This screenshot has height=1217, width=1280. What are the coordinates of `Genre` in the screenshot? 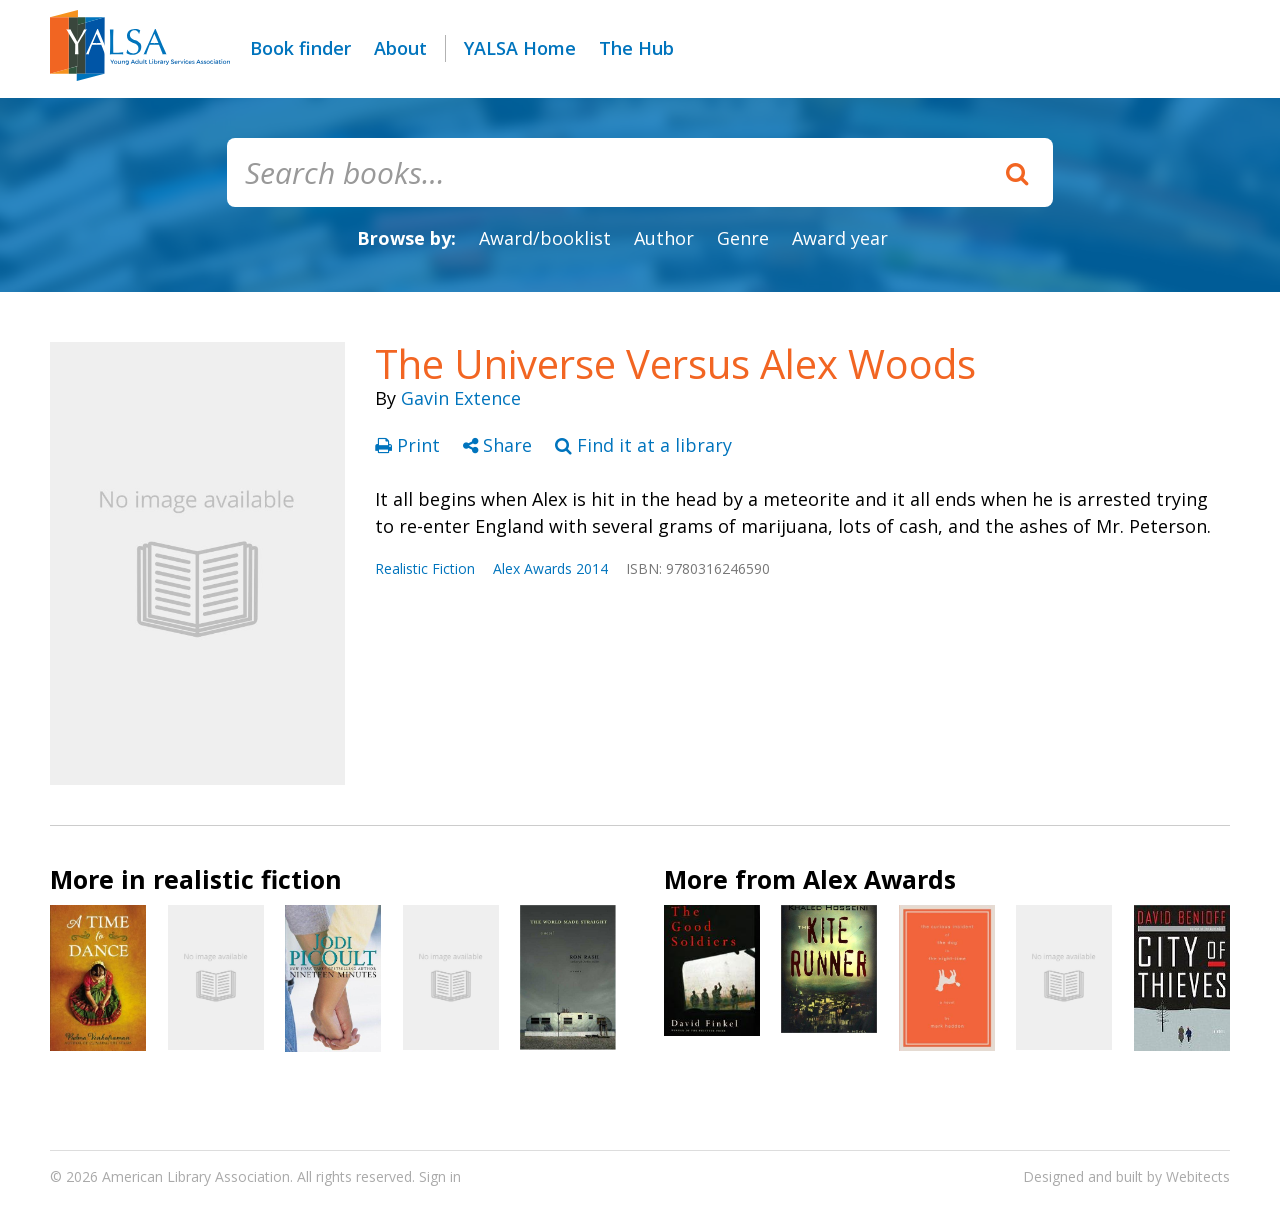 It's located at (743, 238).